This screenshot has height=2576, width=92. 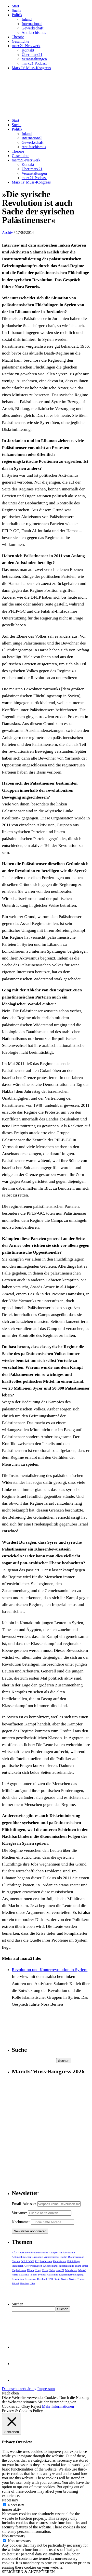 I want to click on Politik, so click(x=17, y=15).